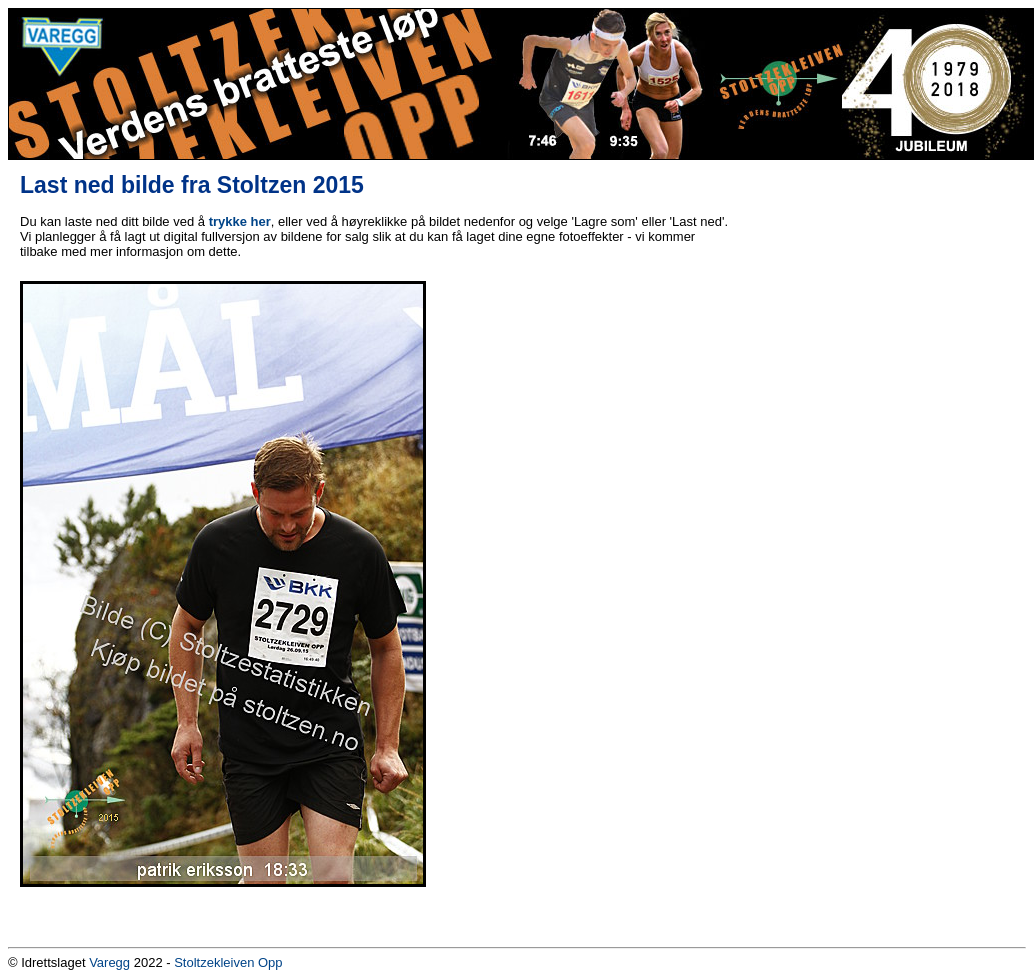  What do you see at coordinates (228, 962) in the screenshot?
I see `Stoltzekleiven Opp` at bounding box center [228, 962].